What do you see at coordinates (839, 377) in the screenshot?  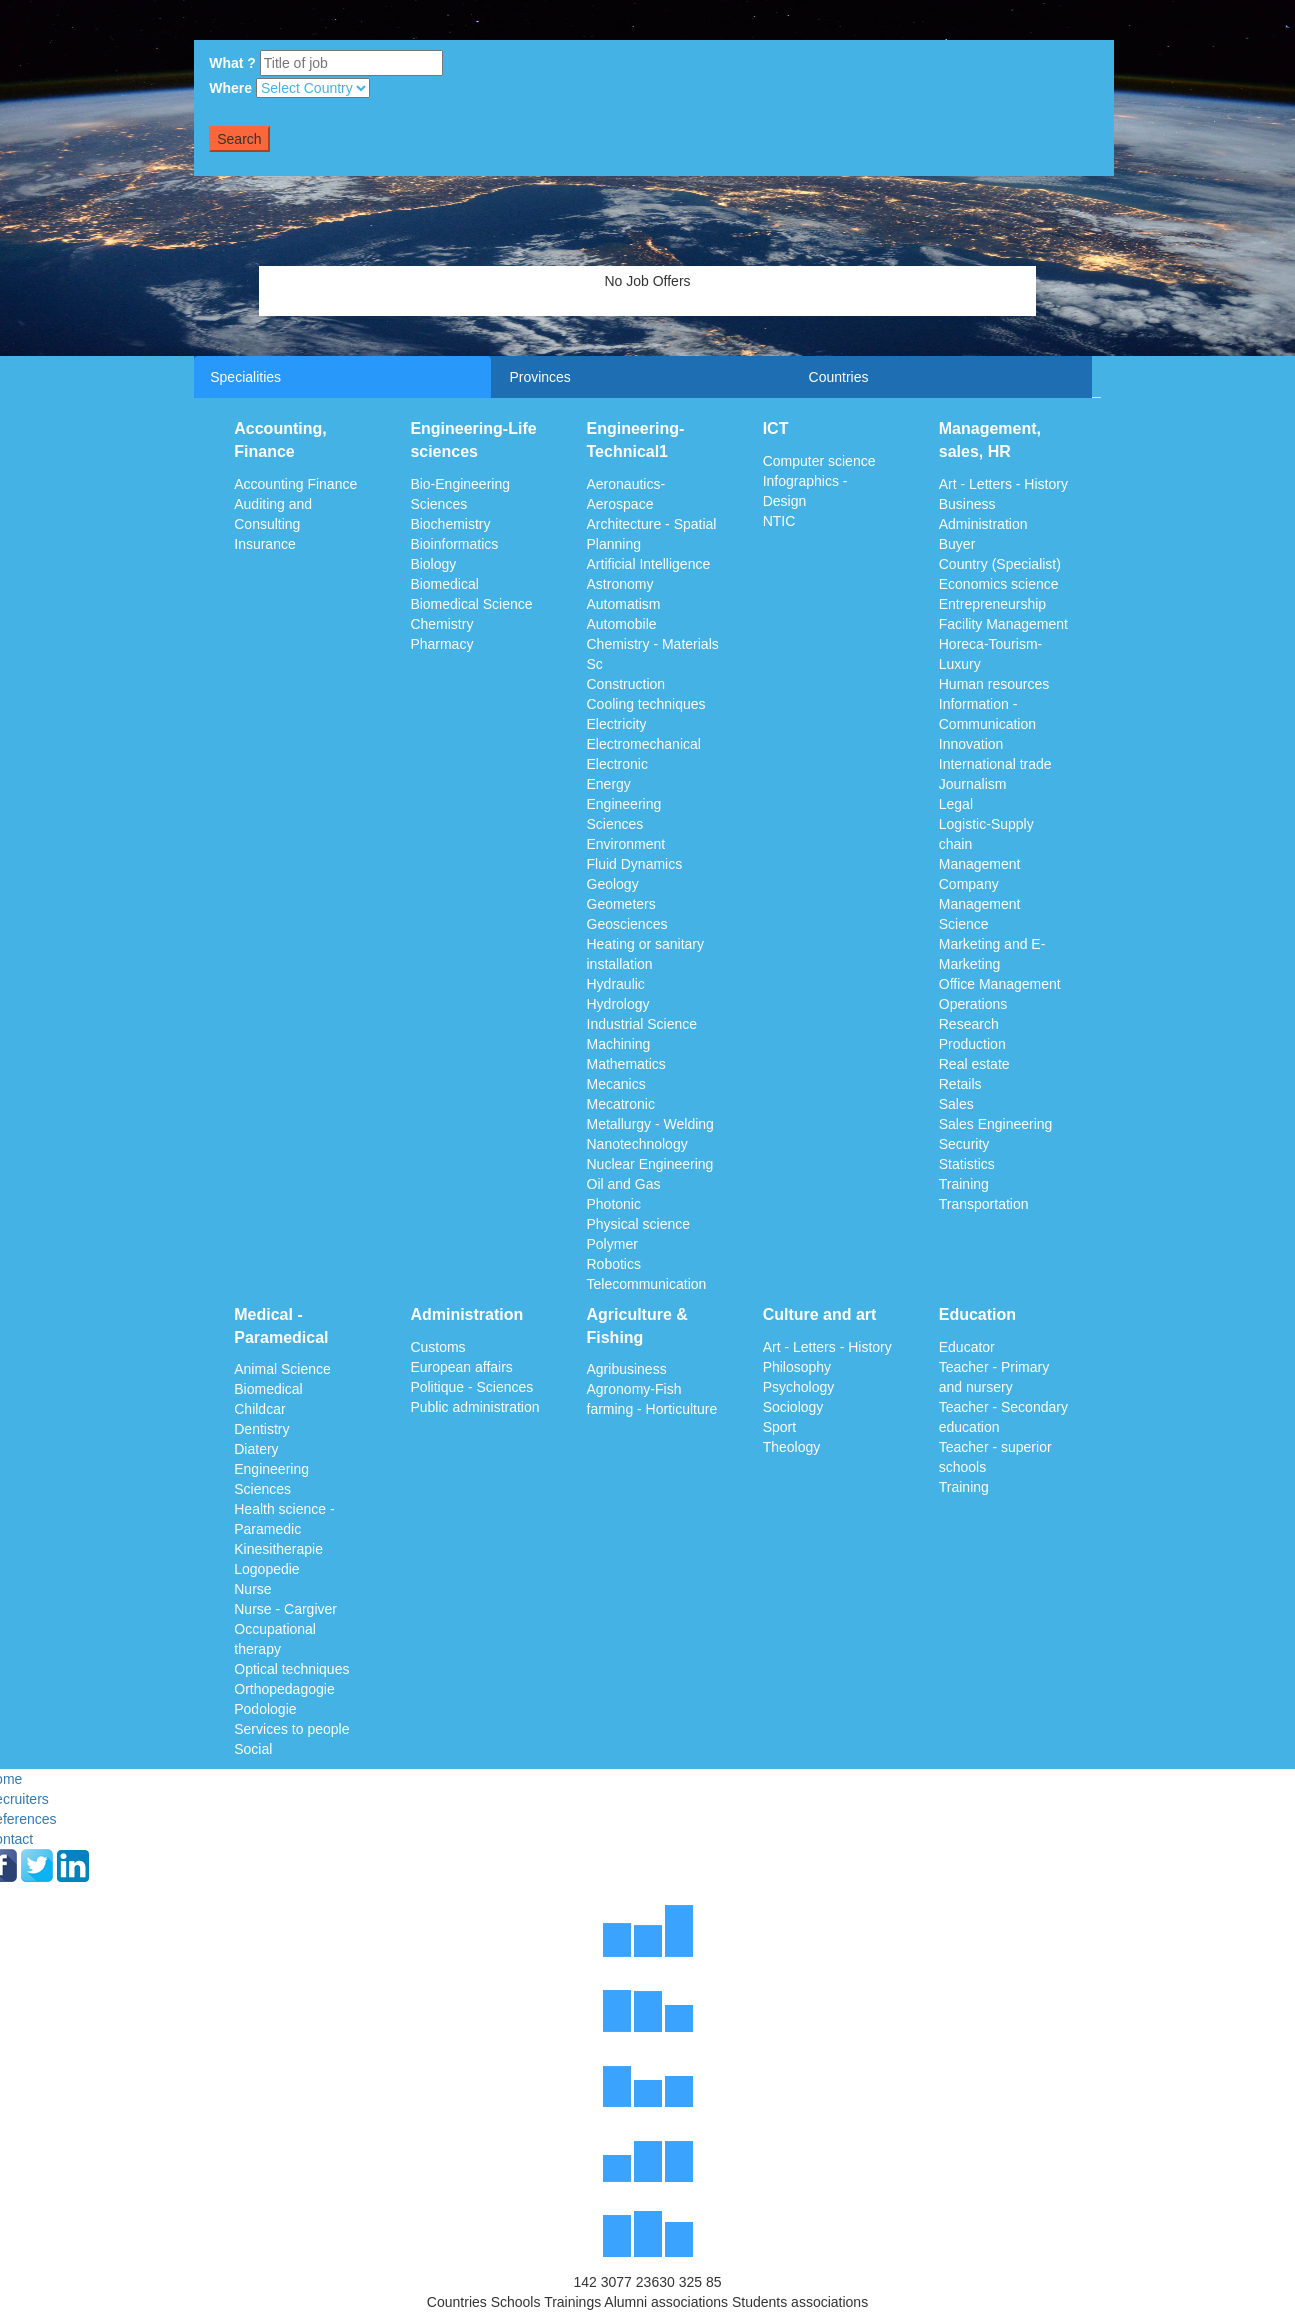 I see `Countries [tab]` at bounding box center [839, 377].